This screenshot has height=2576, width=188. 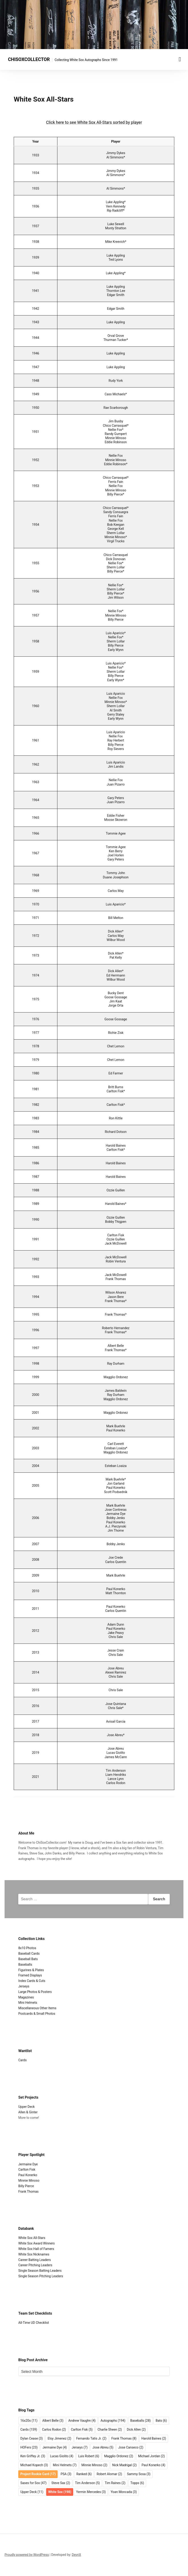 I want to click on Steve Sax [Steve Sax (2 items)], so click(x=60, y=2483).